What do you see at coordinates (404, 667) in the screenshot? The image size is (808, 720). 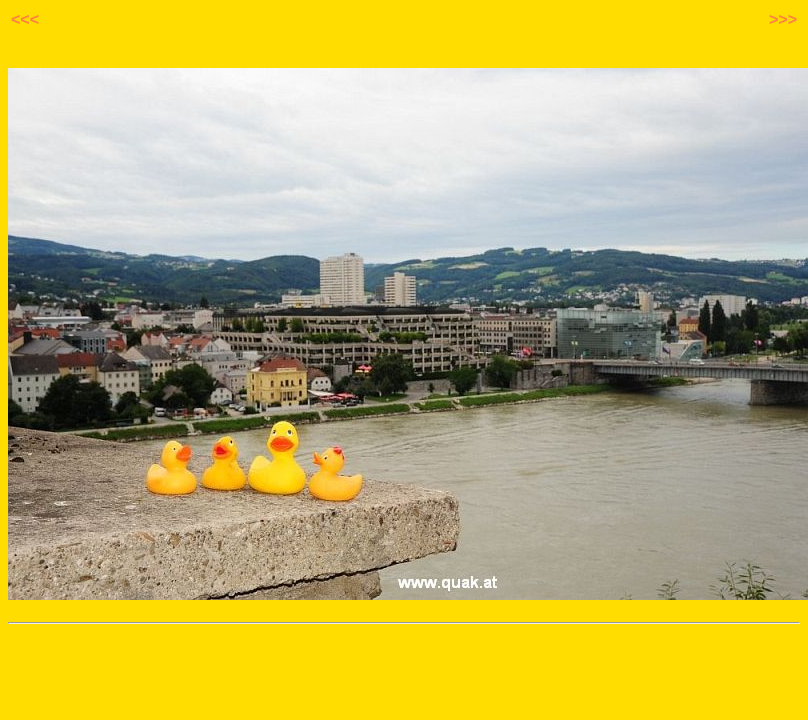 I see `[Advertisement]` at bounding box center [404, 667].